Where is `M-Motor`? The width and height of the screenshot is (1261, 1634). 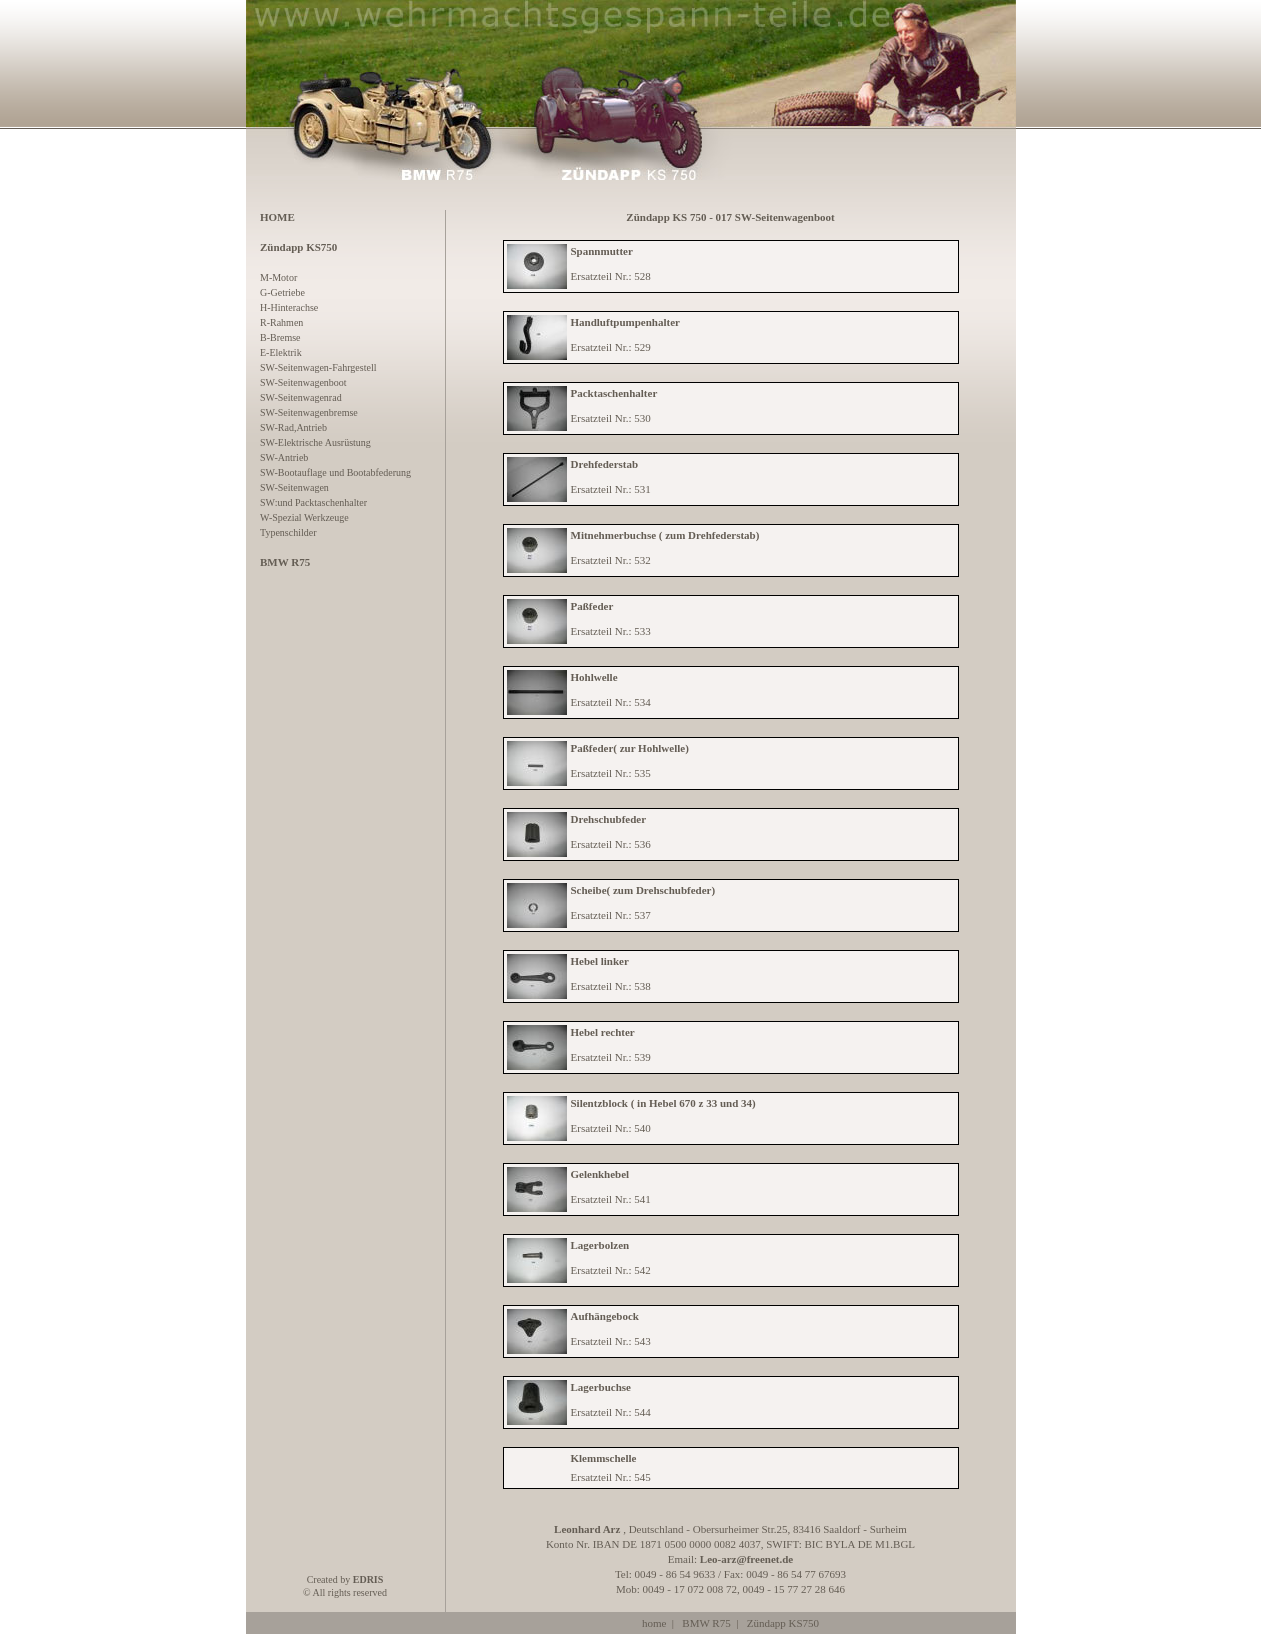 M-Motor is located at coordinates (278, 277).